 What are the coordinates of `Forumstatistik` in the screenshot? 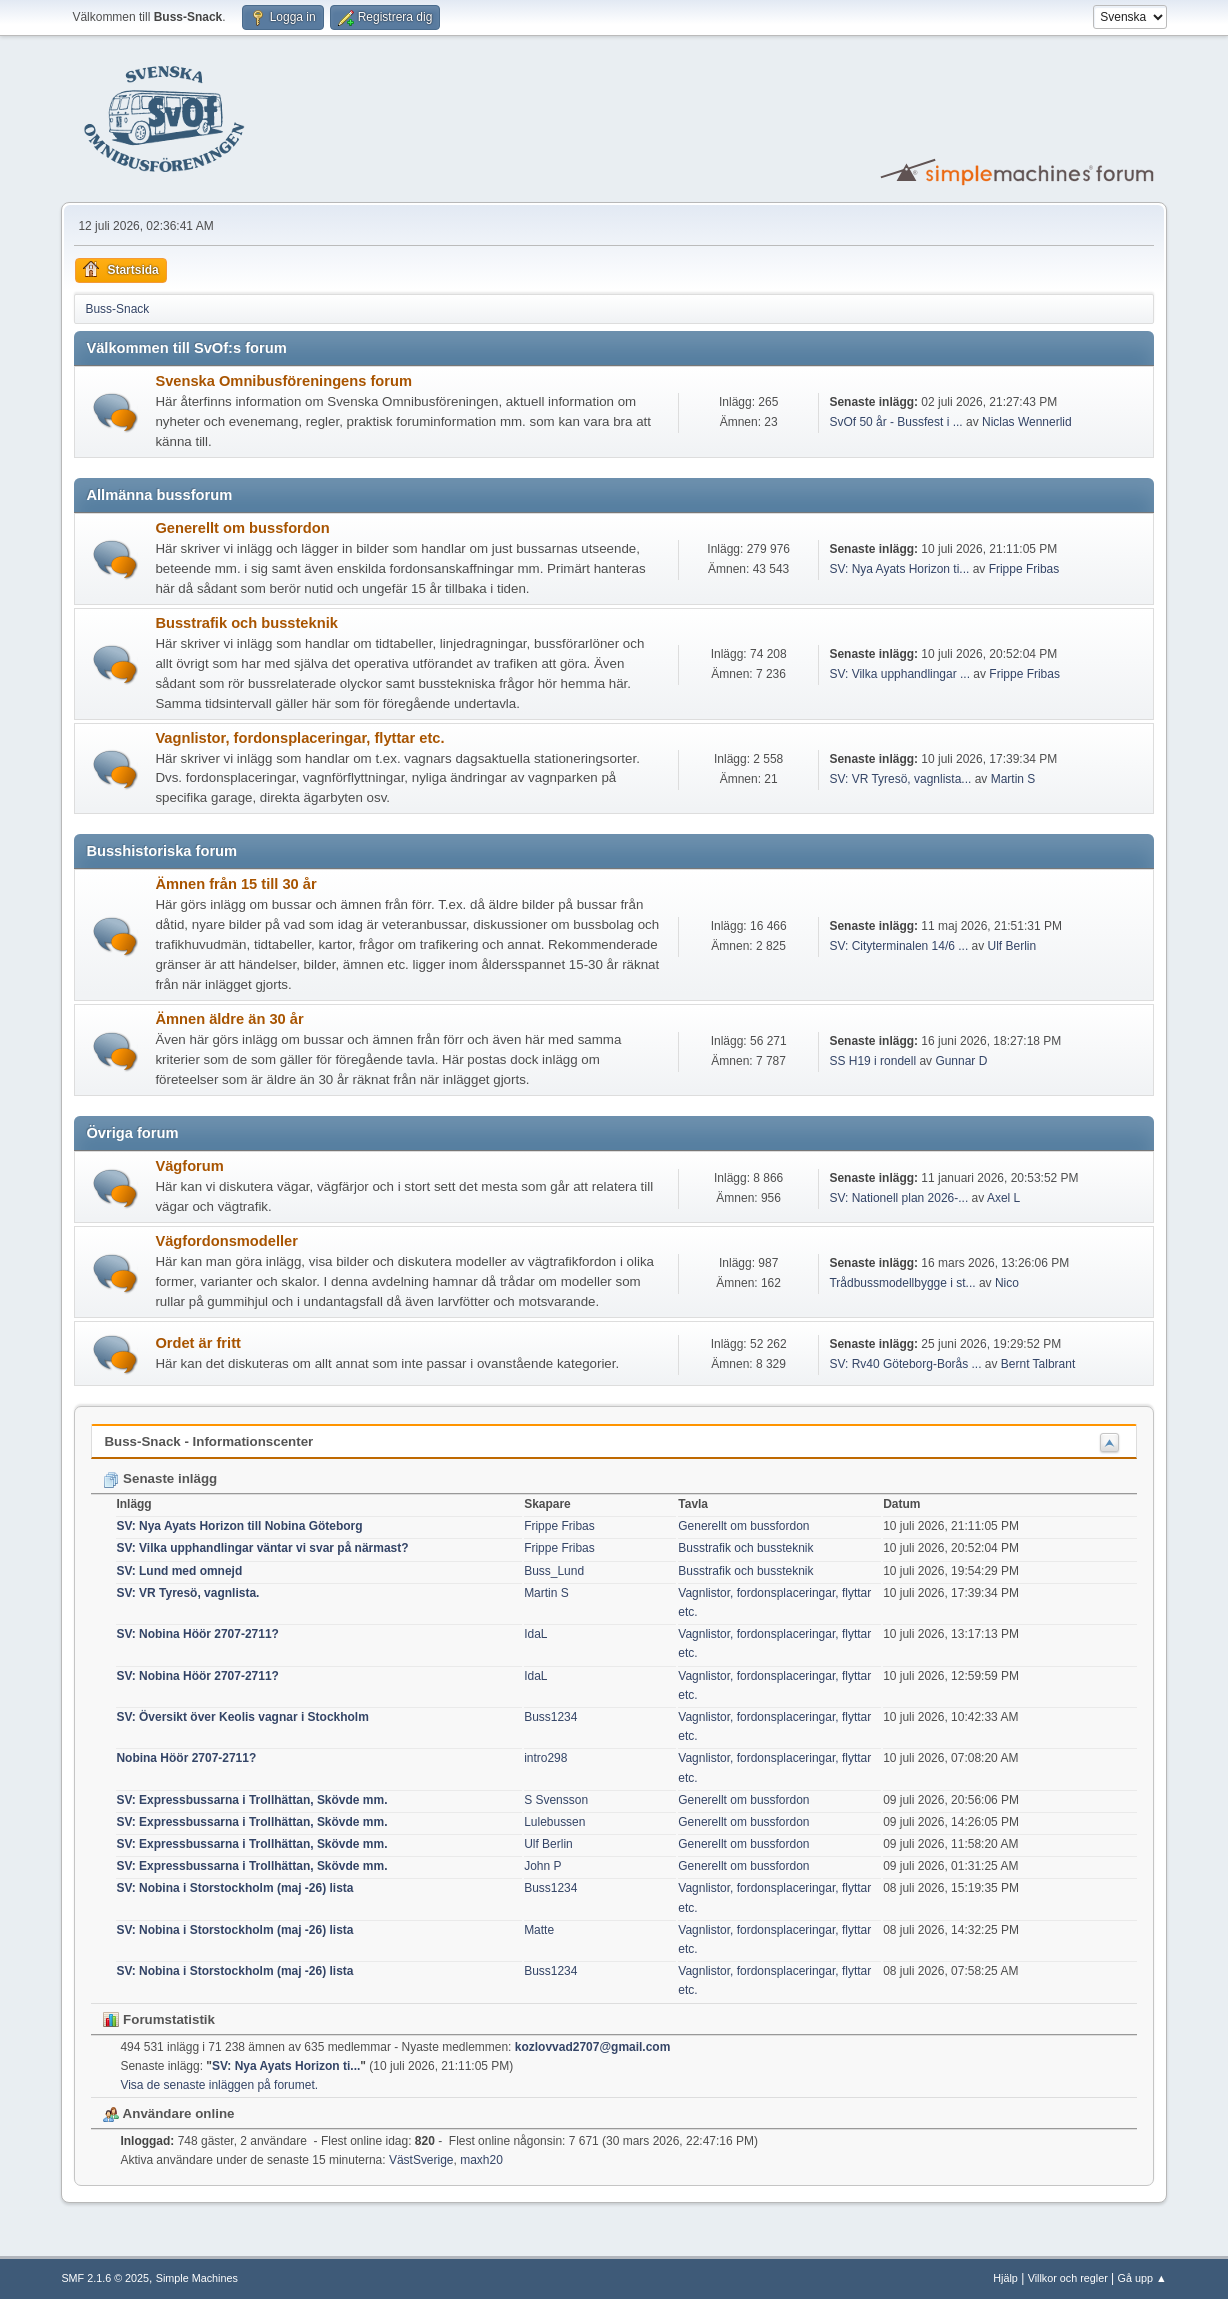 It's located at (159, 2019).